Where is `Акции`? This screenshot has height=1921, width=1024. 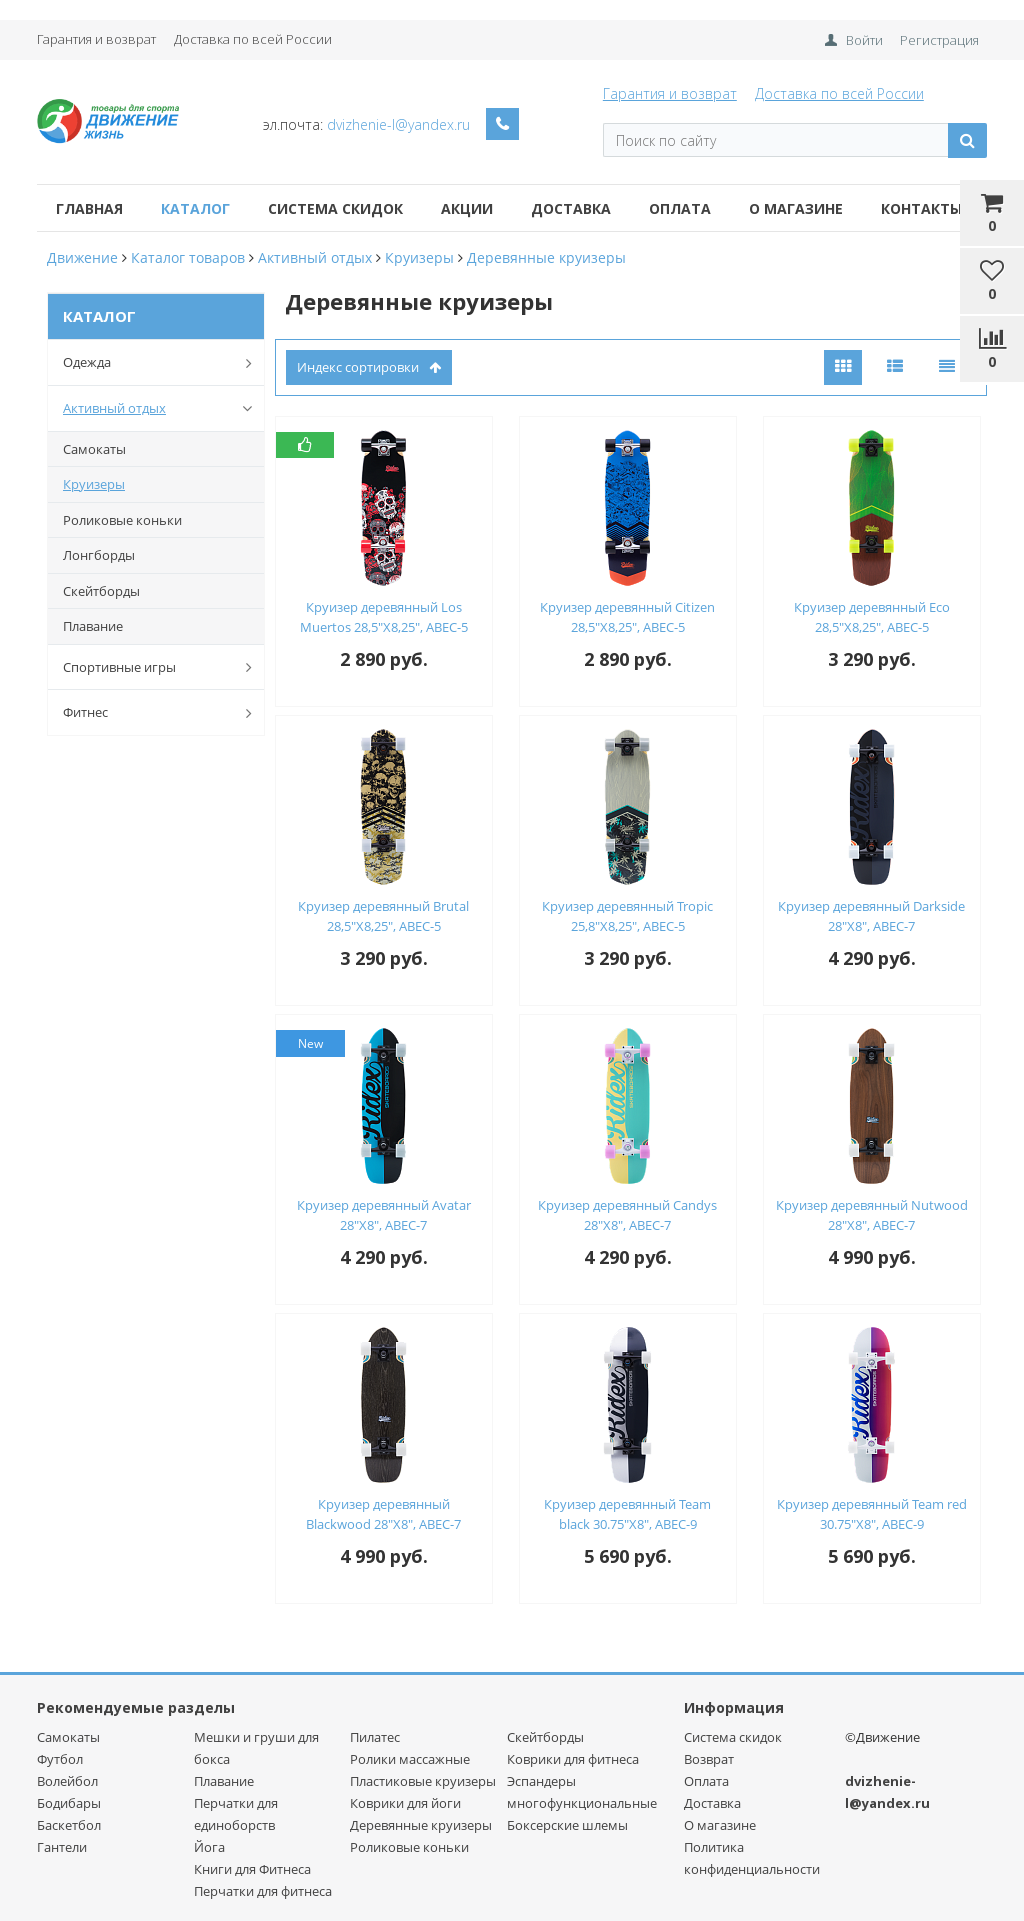
Акции is located at coordinates (467, 208).